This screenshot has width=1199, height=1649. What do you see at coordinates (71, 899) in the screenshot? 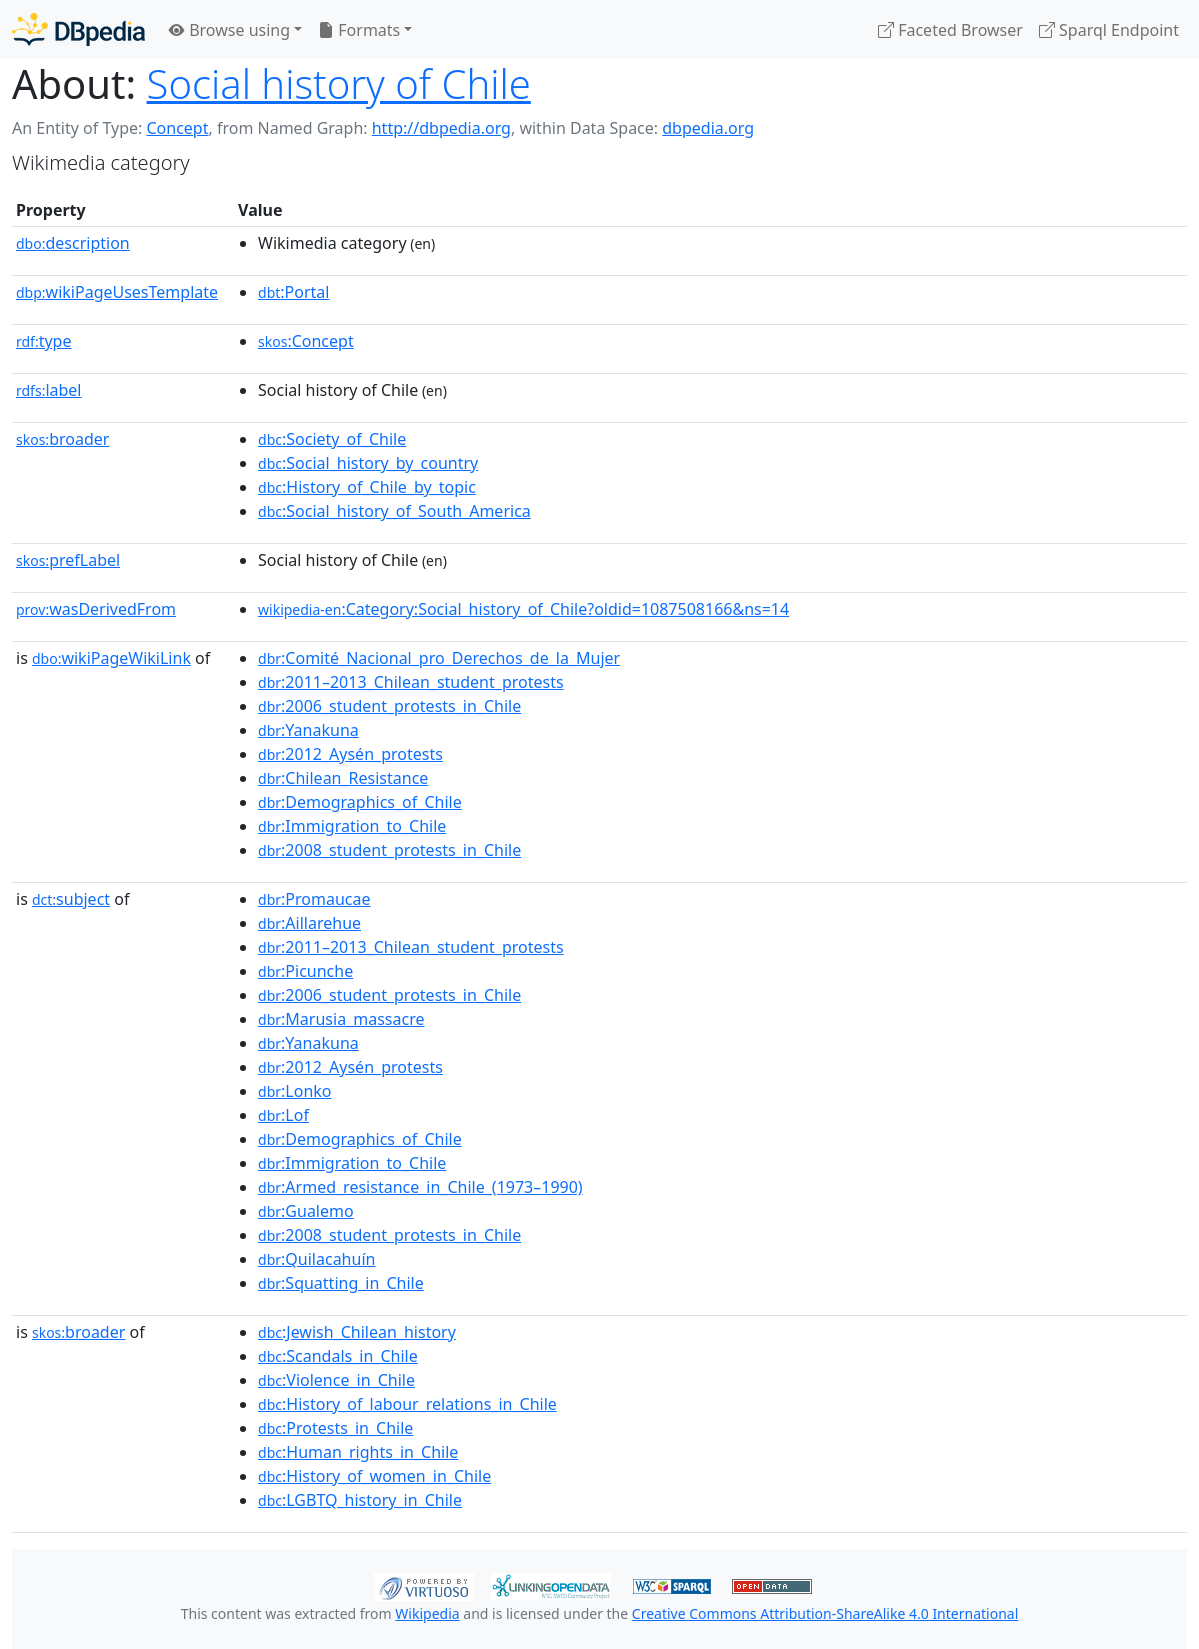
I see `subject` at bounding box center [71, 899].